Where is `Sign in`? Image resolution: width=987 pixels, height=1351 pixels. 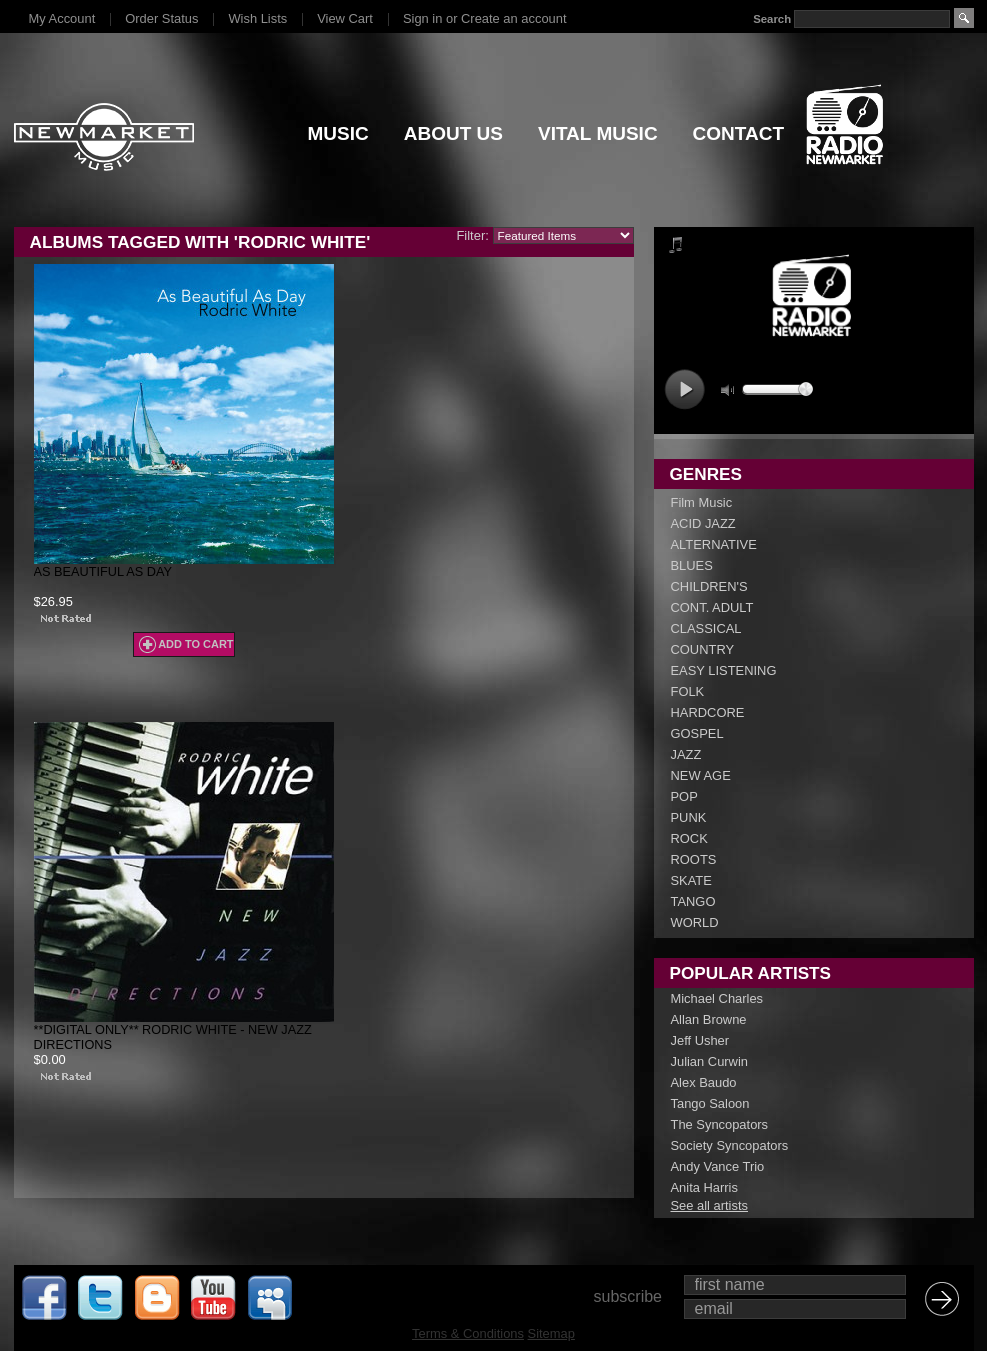
Sign in is located at coordinates (422, 18).